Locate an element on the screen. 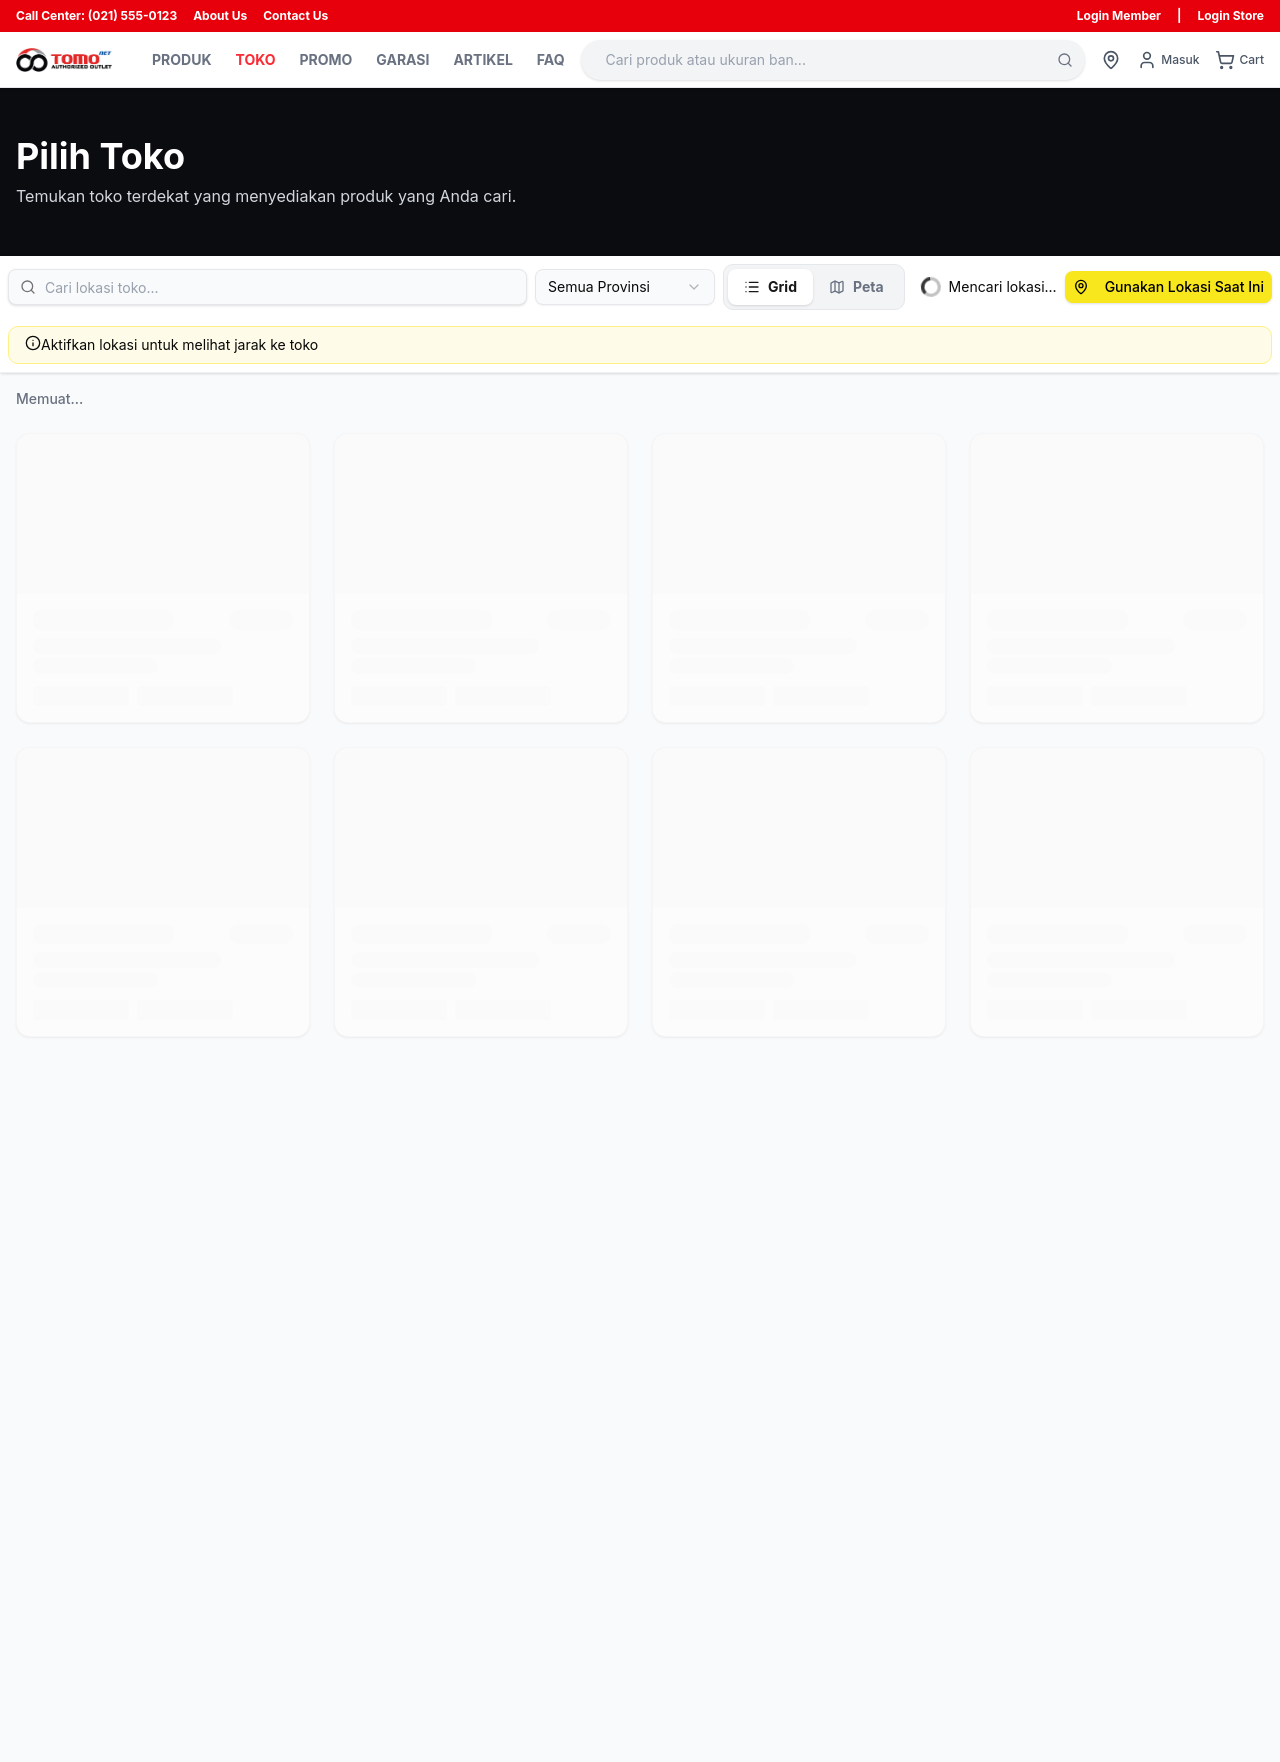 This screenshot has height=1762, width=1280. PROMO is located at coordinates (325, 59).